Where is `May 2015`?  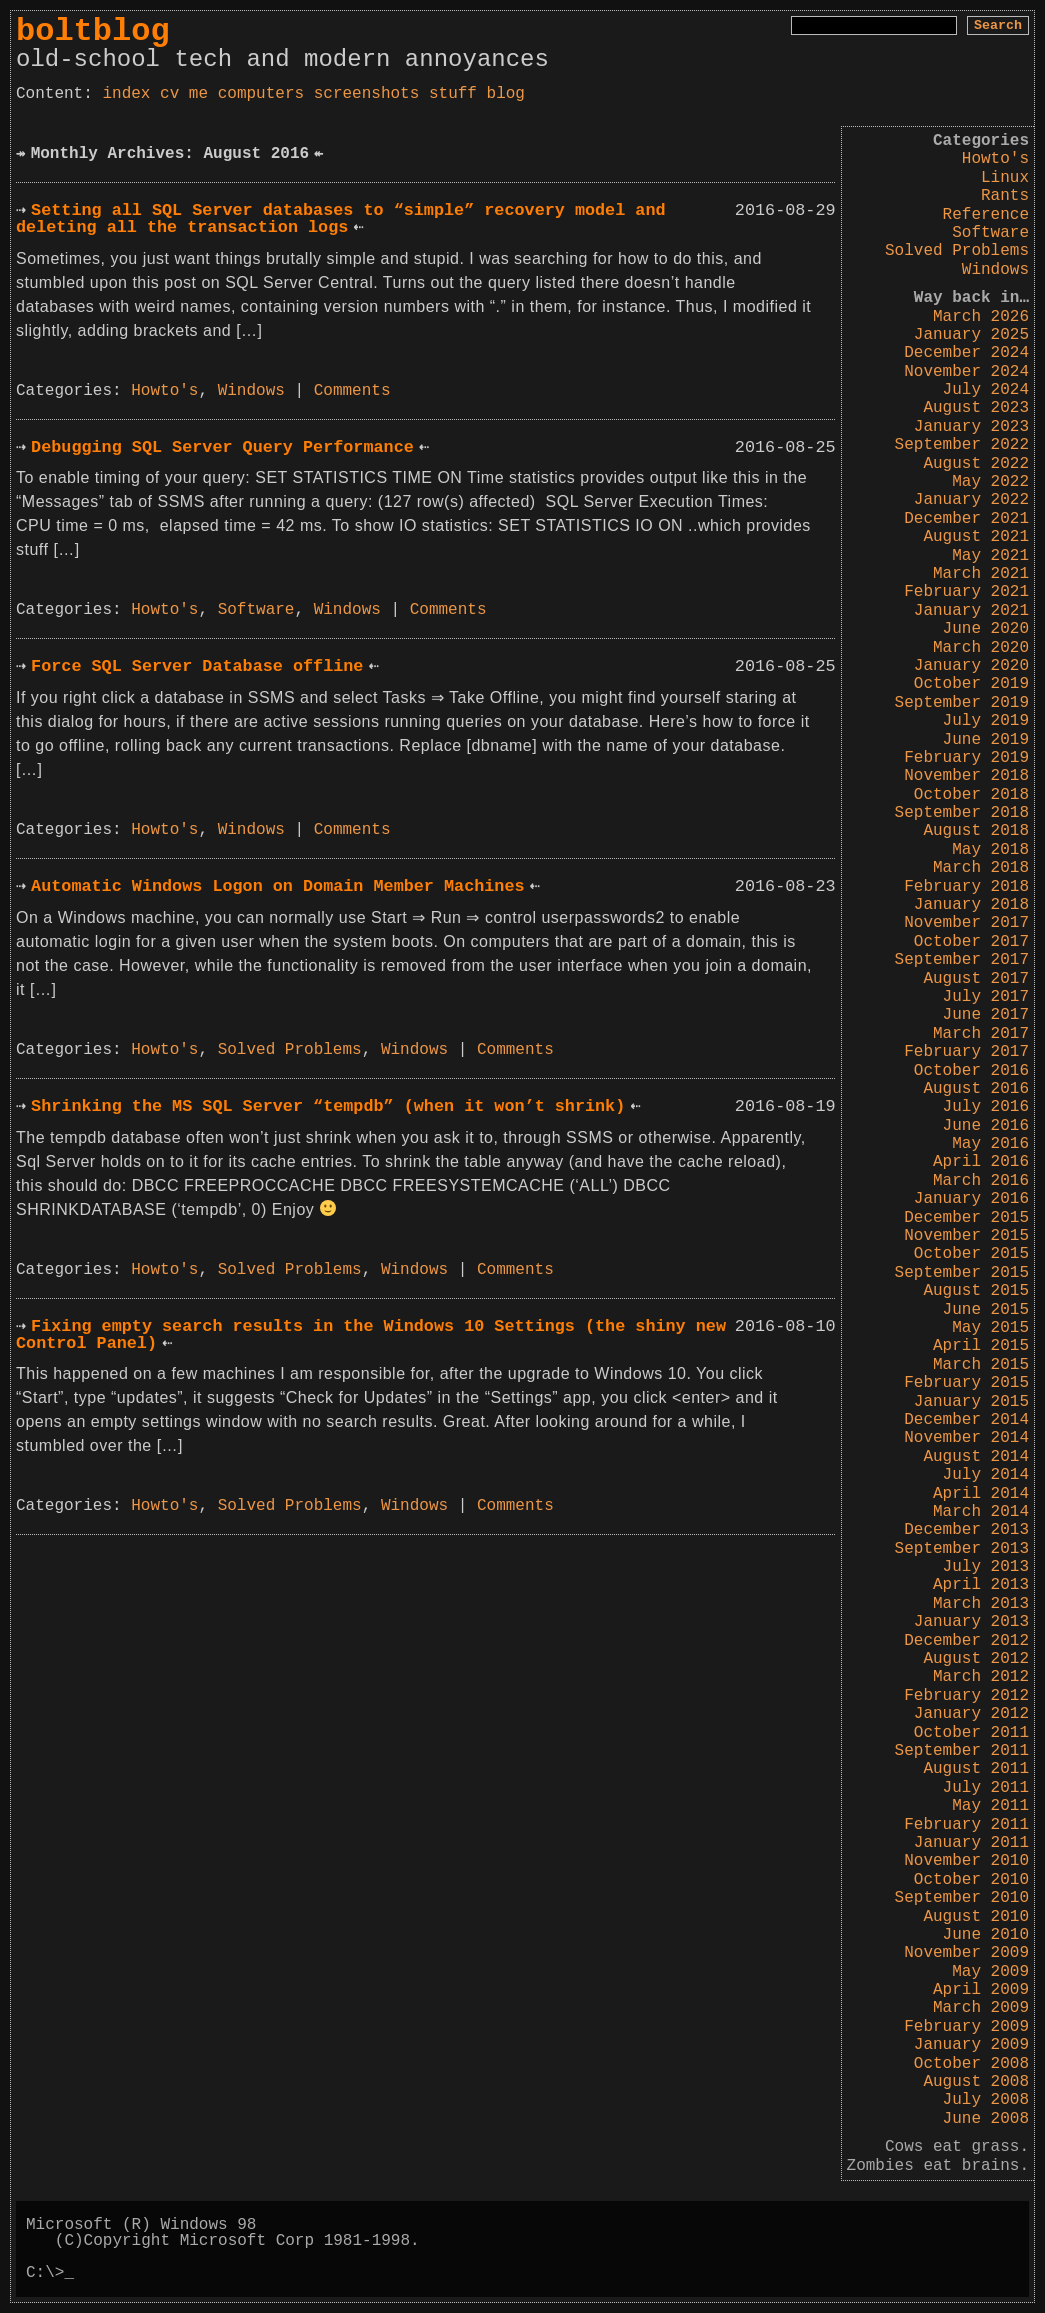
May 2015 is located at coordinates (990, 1328).